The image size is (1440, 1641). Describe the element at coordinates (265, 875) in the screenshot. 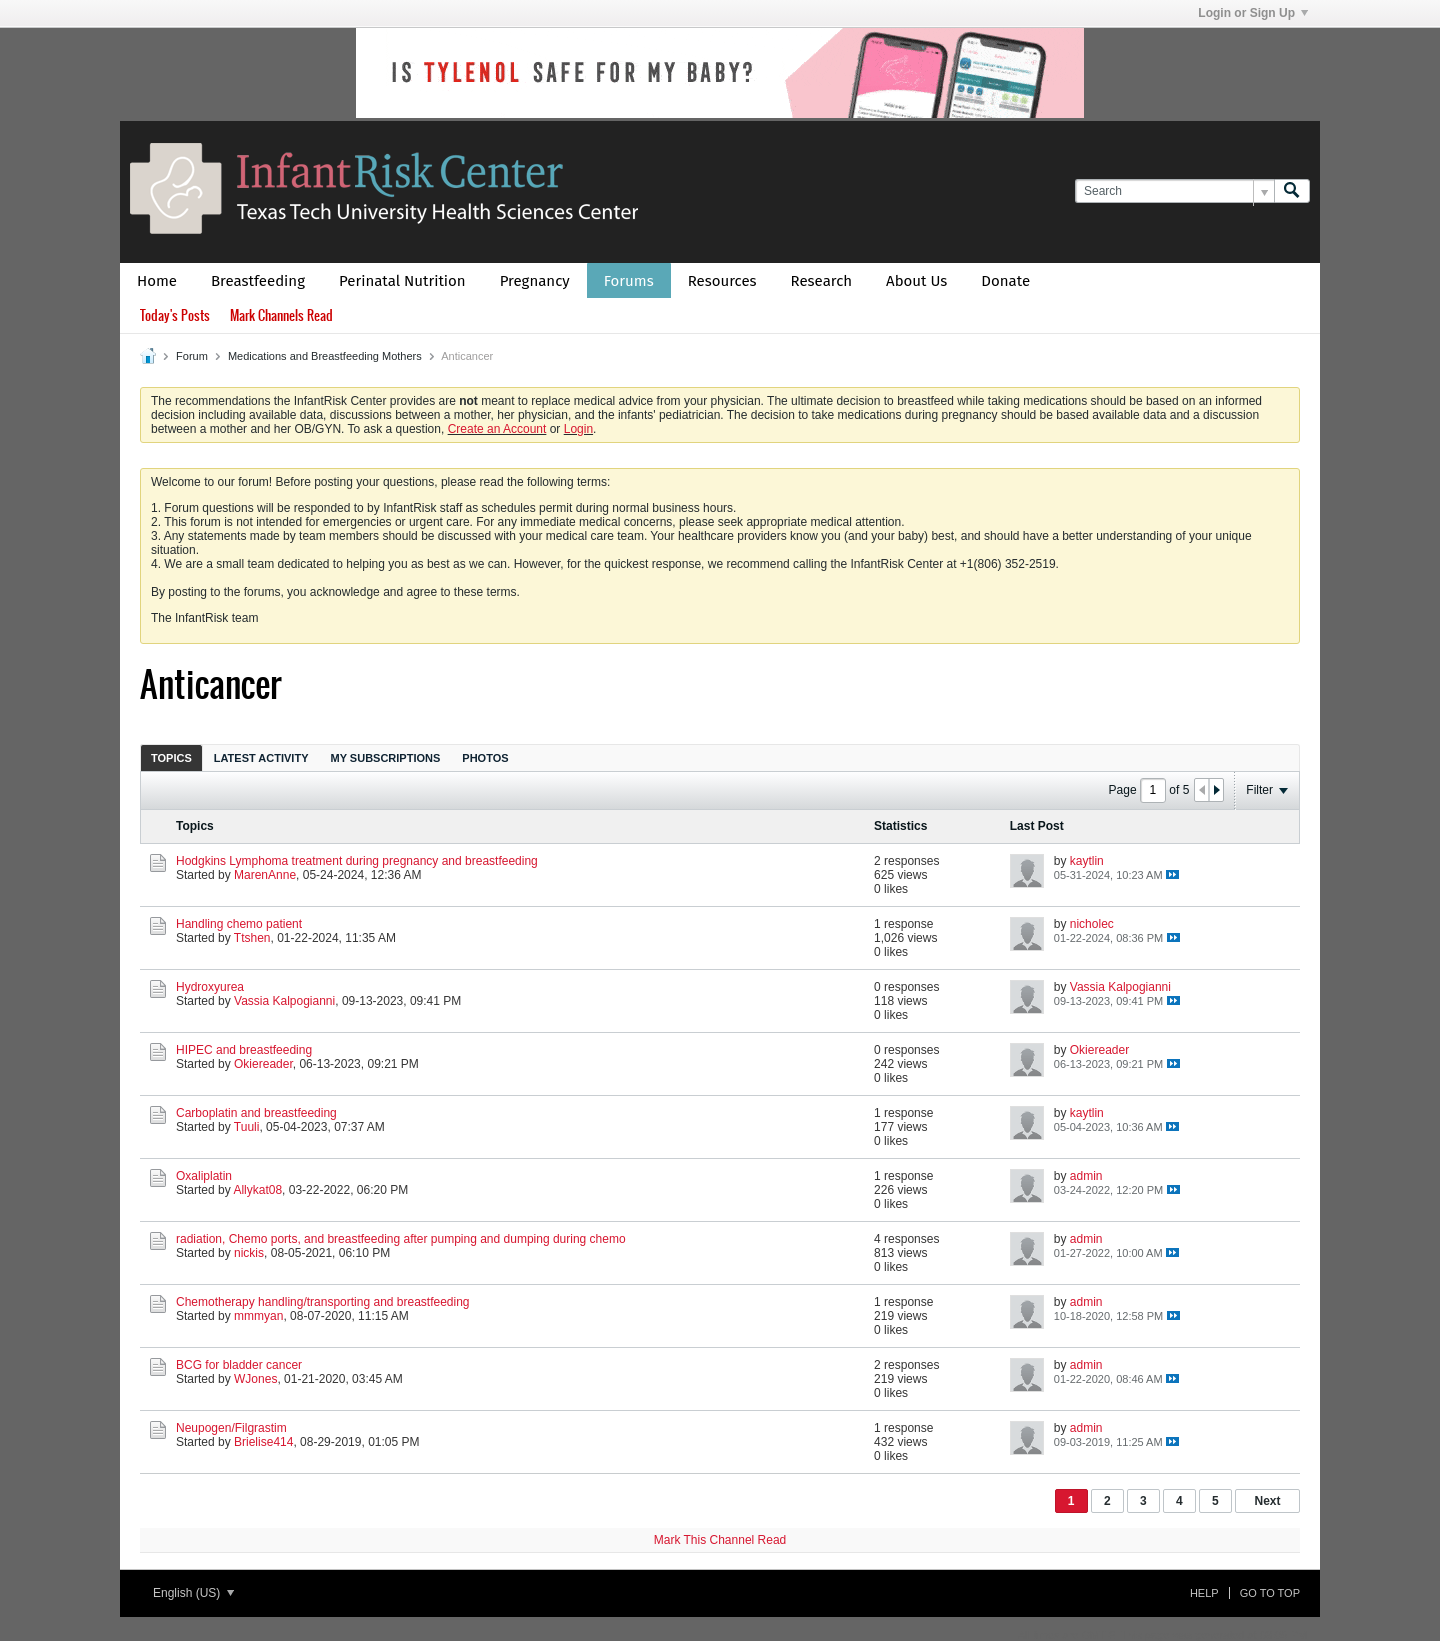

I see `MarenAnne` at that location.